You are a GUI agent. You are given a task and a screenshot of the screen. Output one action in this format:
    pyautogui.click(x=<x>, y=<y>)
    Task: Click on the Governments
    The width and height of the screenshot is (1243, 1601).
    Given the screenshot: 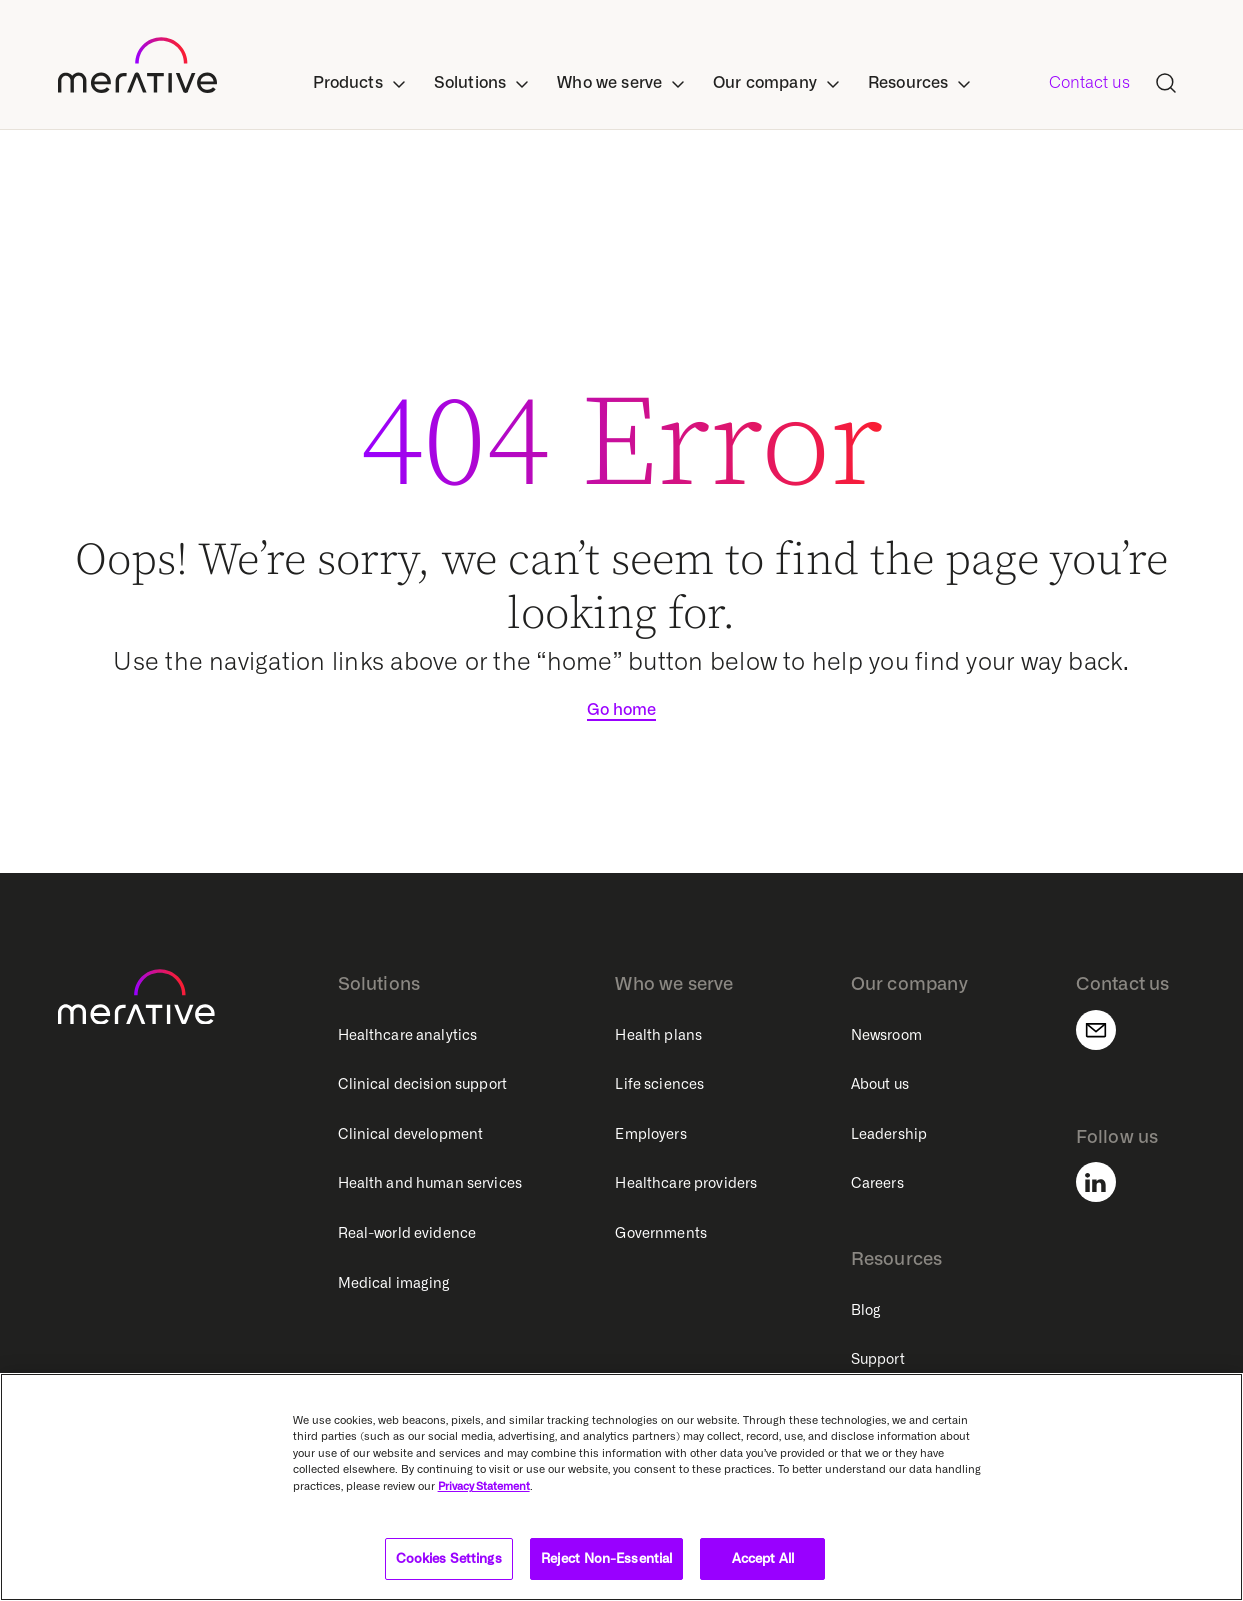 What is the action you would take?
    pyautogui.click(x=661, y=1233)
    